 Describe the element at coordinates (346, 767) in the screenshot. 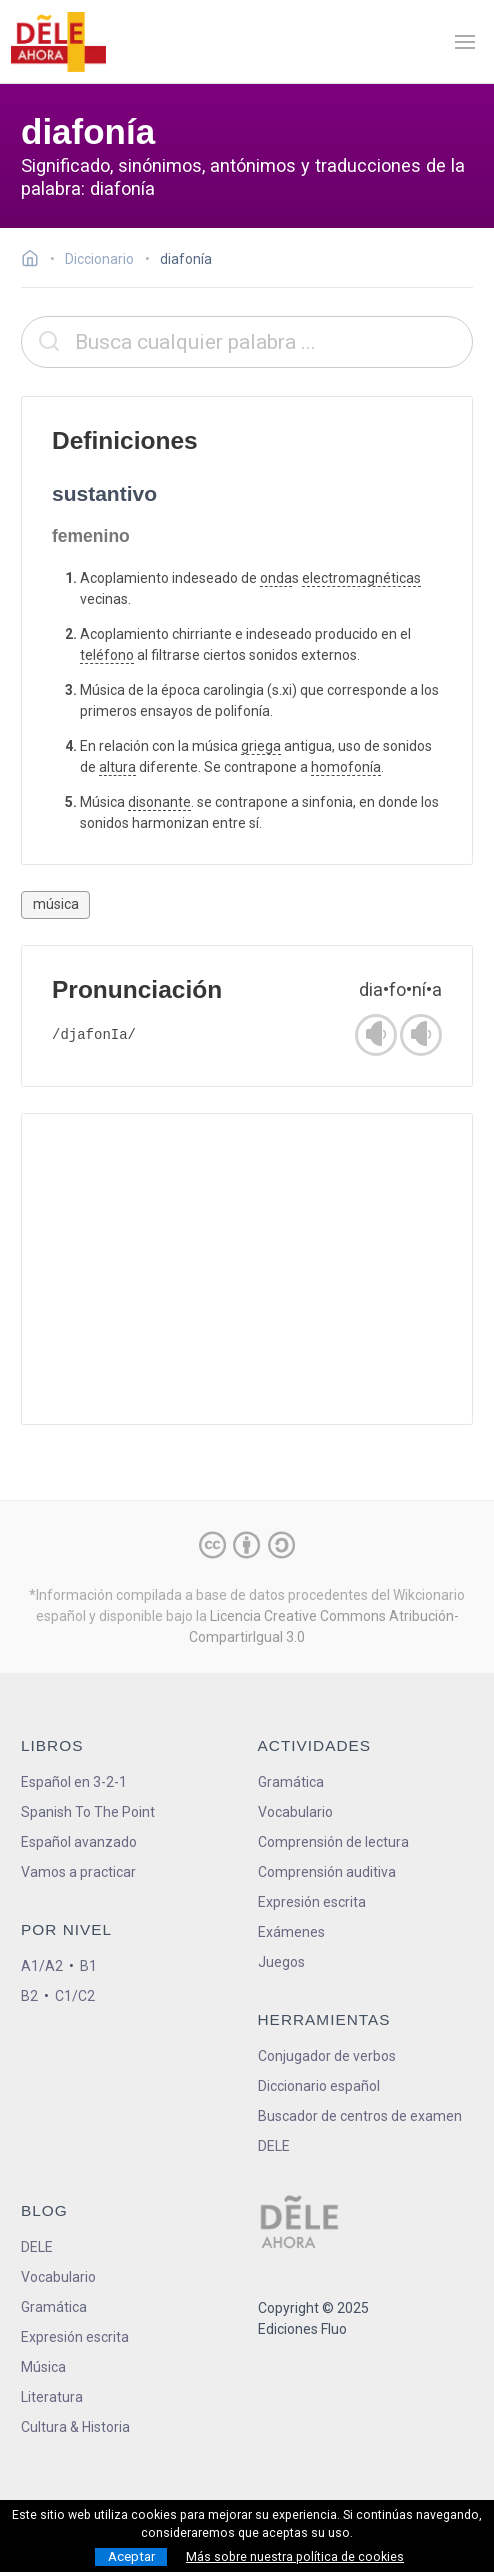

I see `homofonía` at that location.